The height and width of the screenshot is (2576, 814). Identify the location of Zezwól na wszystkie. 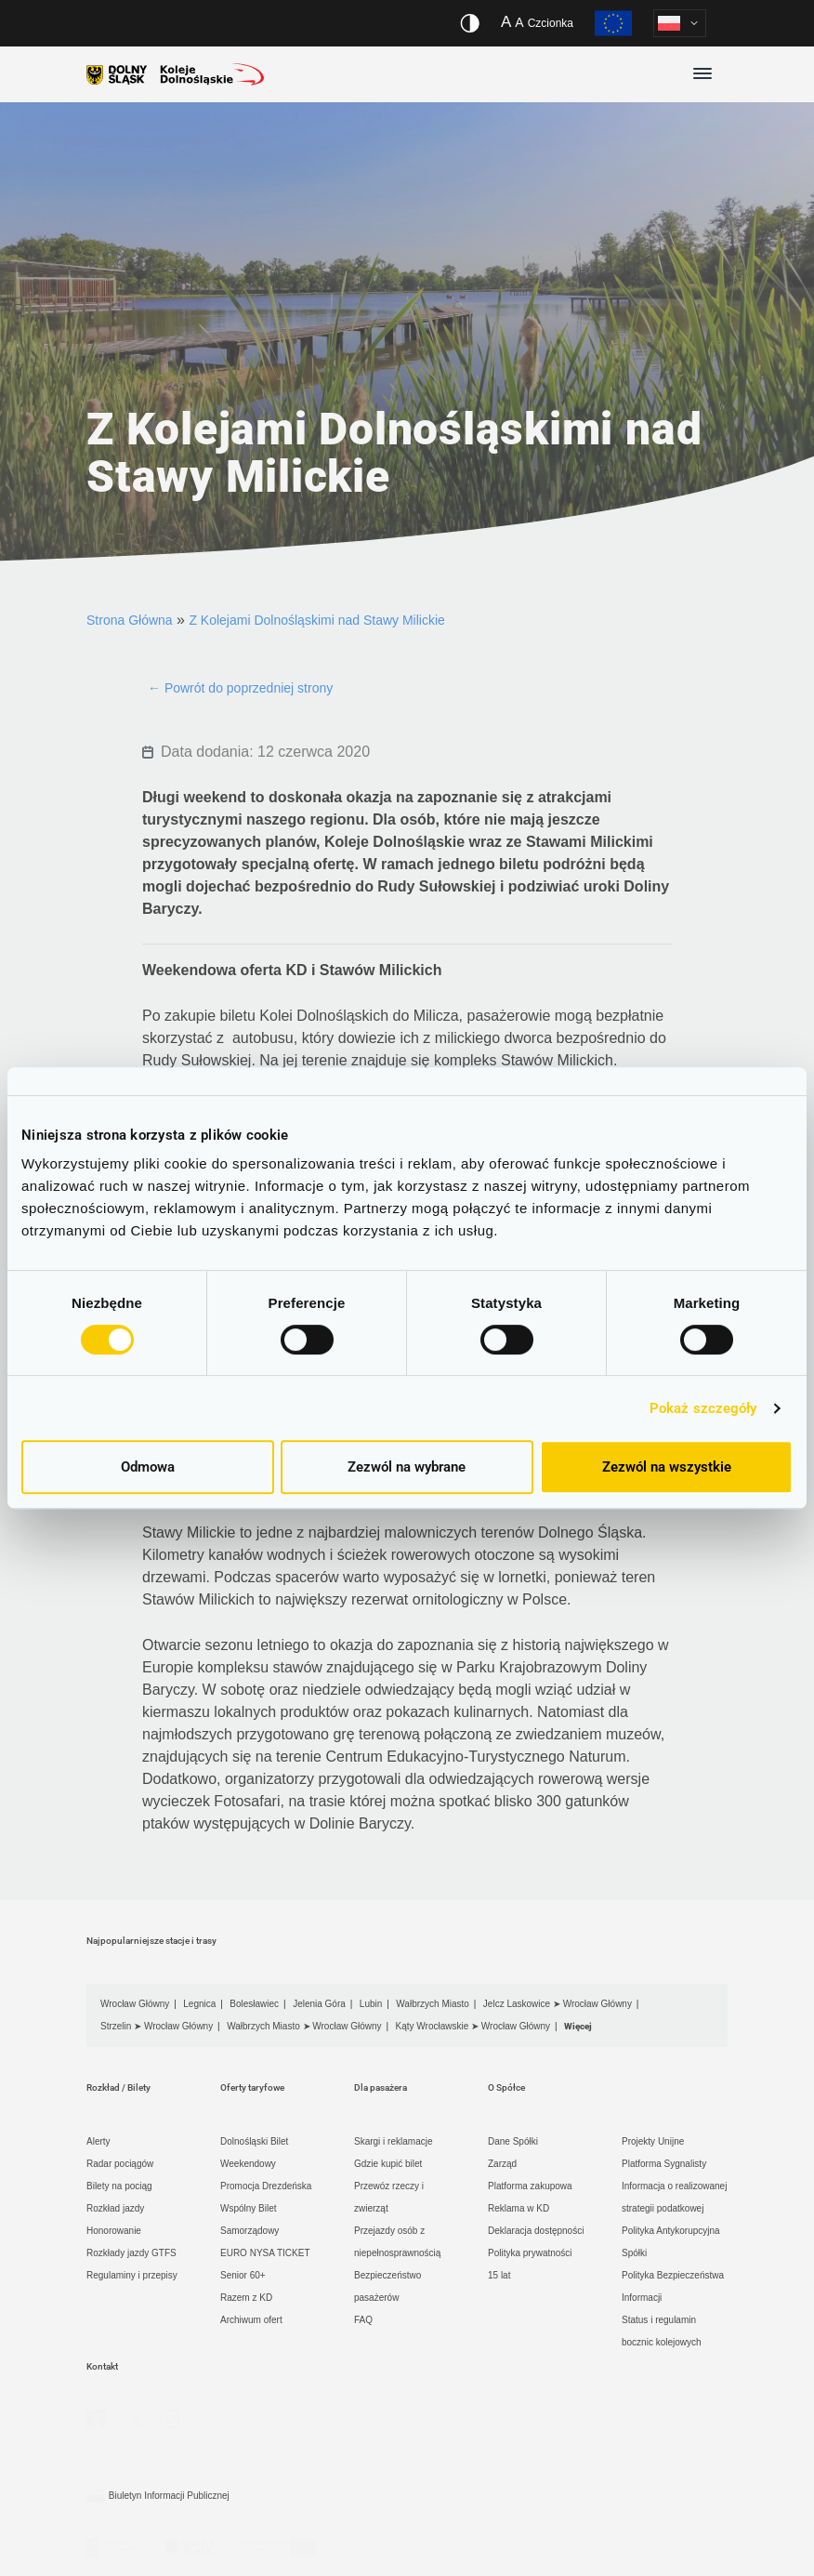
(666, 1467).